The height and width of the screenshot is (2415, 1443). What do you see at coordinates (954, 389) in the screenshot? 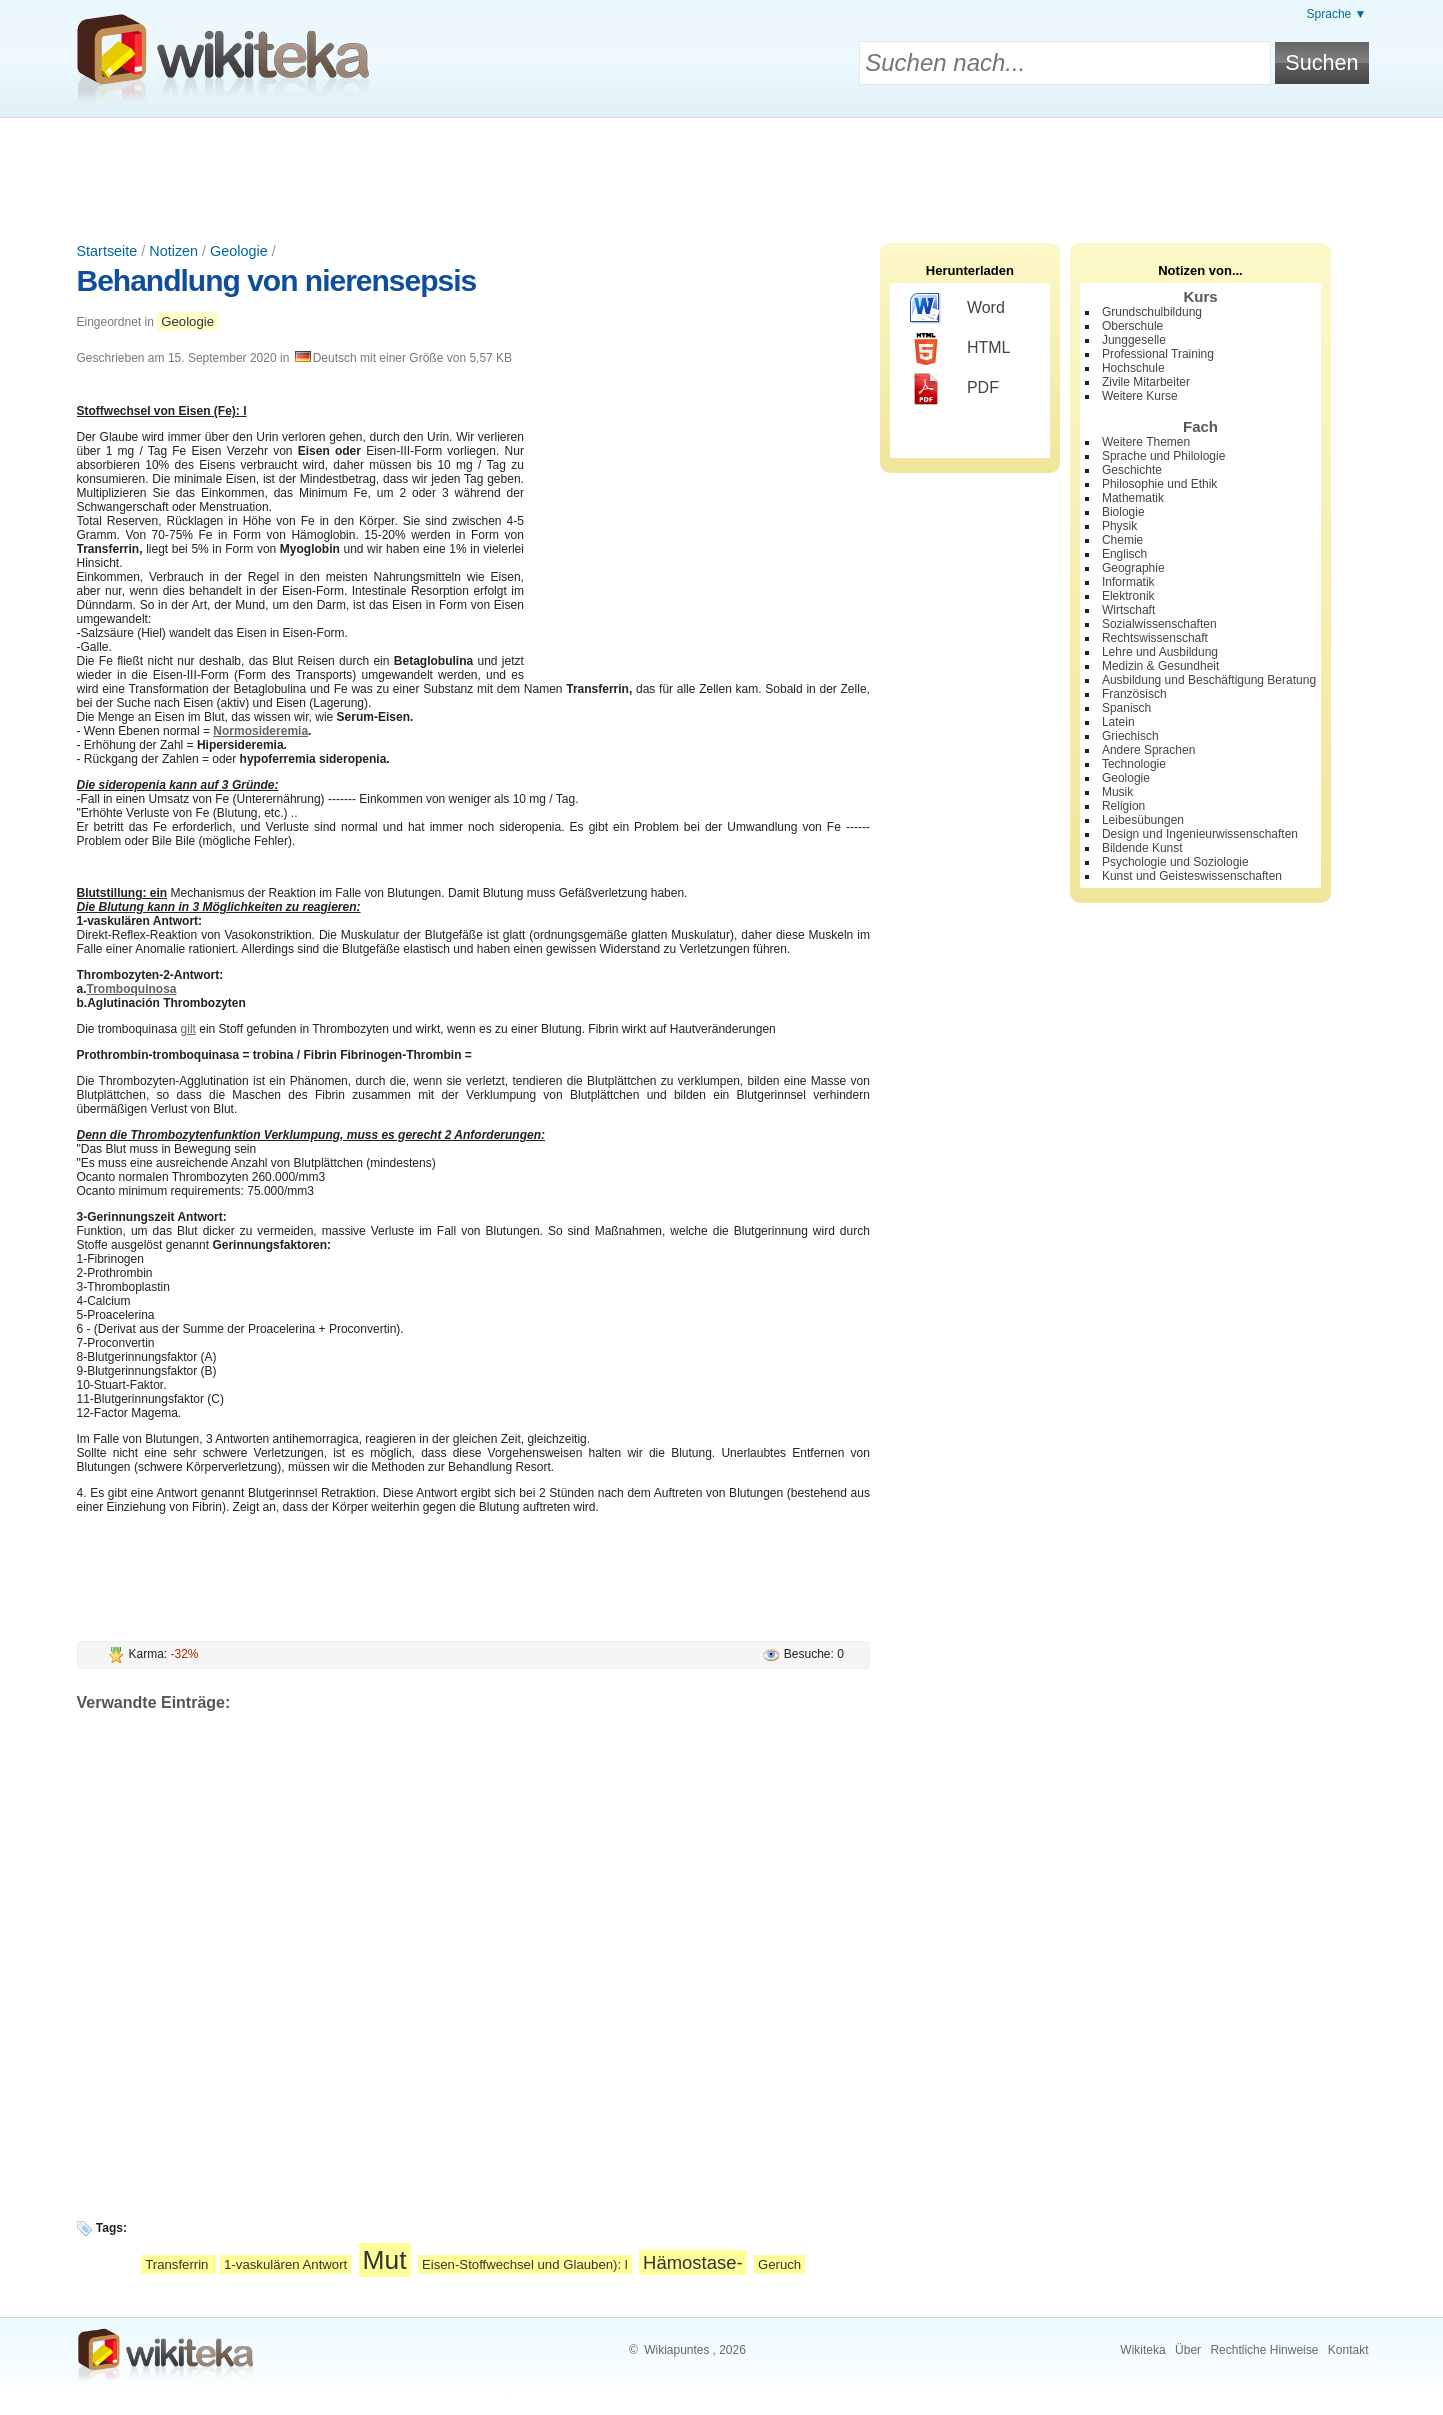
I see `PDF` at bounding box center [954, 389].